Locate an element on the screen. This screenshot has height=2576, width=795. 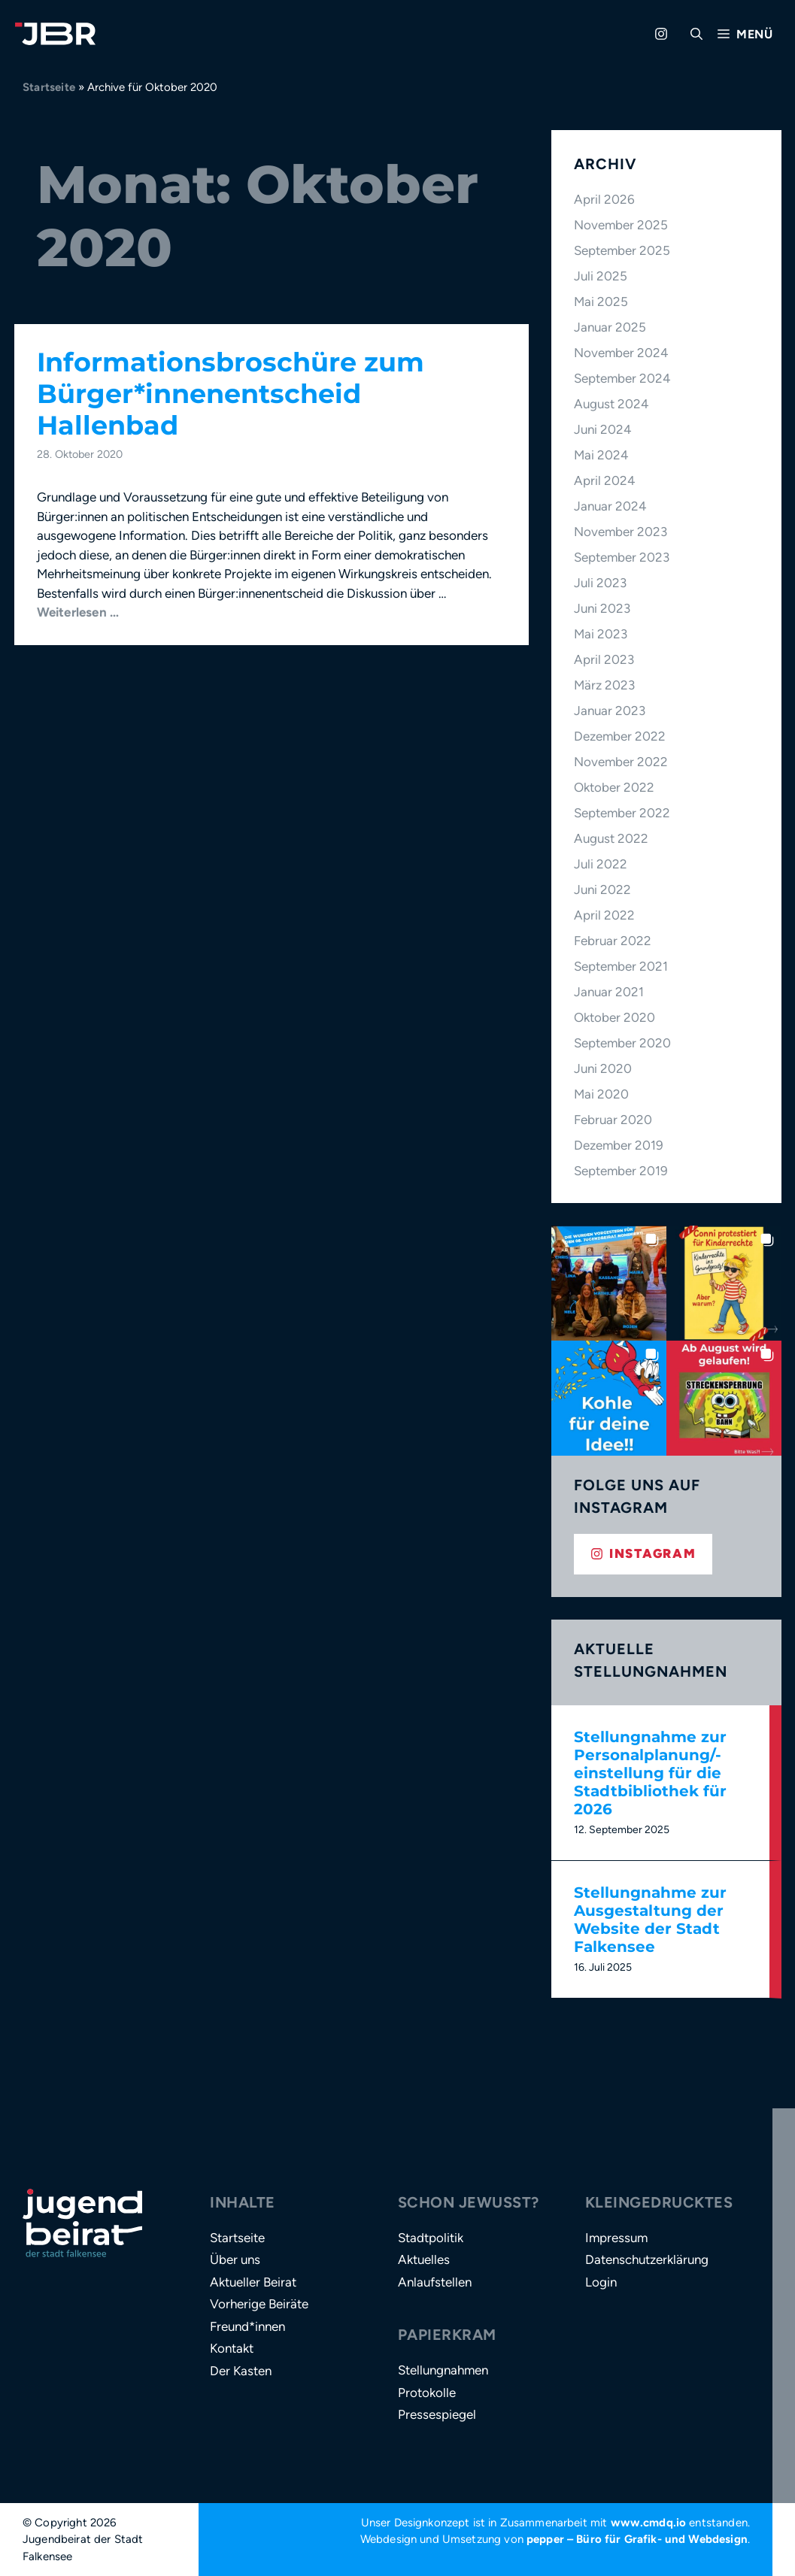
Oktober 2020 is located at coordinates (614, 1017).